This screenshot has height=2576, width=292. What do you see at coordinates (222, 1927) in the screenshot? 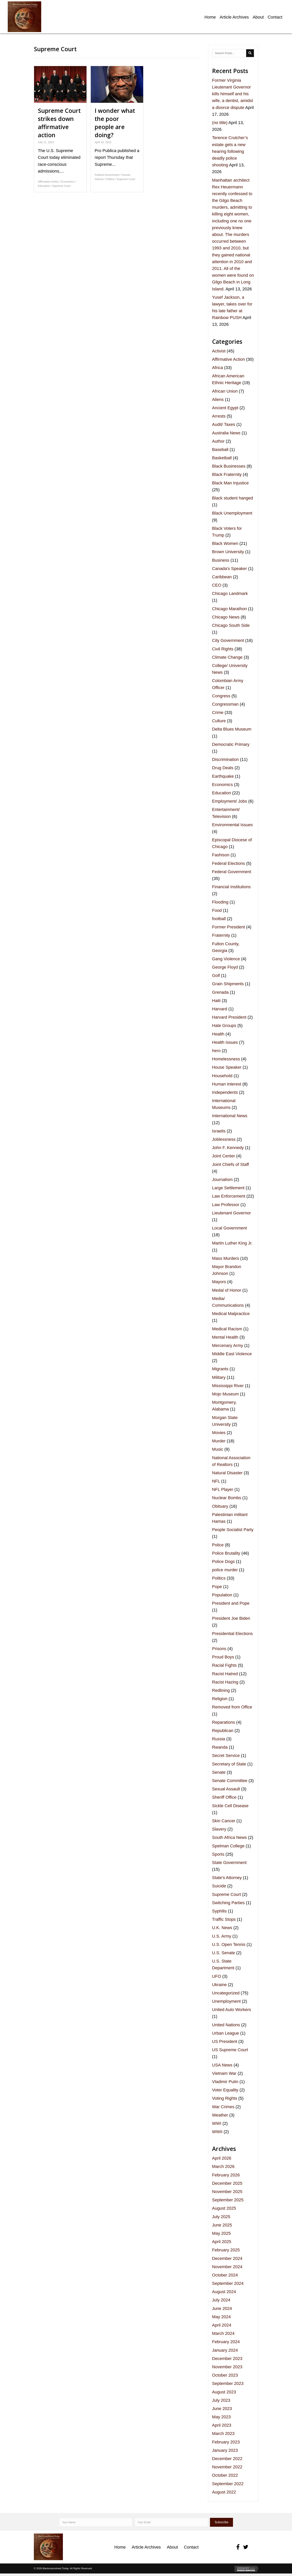
I see `U.K. News` at bounding box center [222, 1927].